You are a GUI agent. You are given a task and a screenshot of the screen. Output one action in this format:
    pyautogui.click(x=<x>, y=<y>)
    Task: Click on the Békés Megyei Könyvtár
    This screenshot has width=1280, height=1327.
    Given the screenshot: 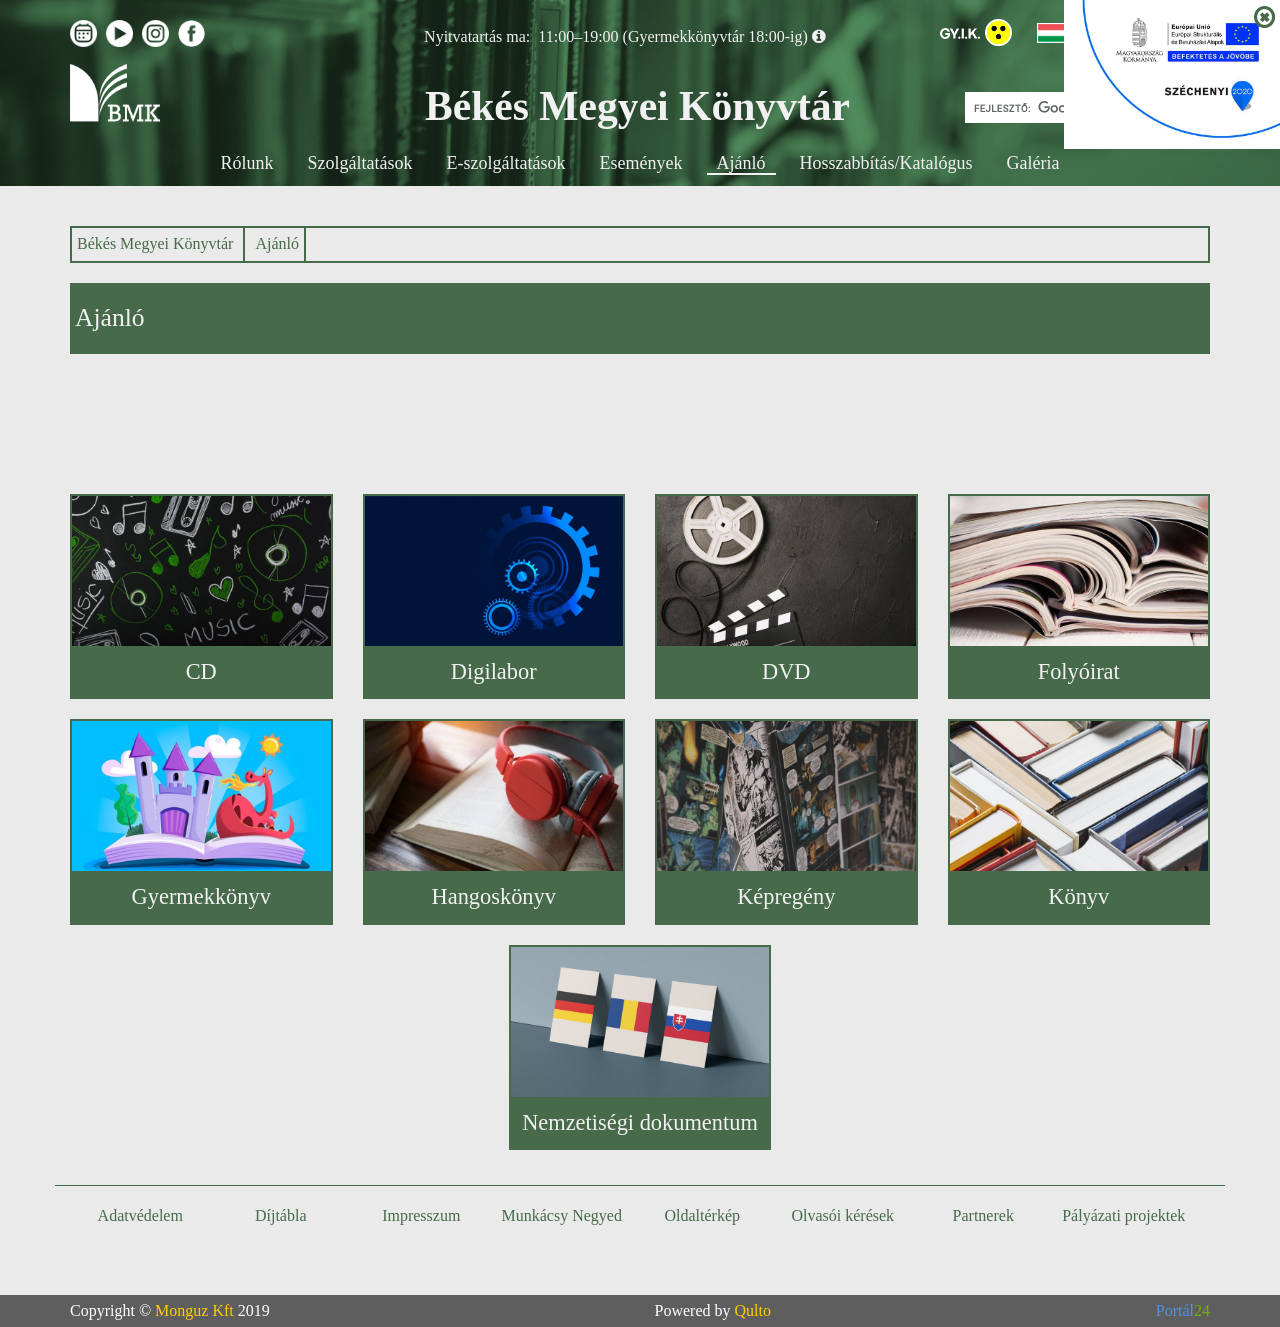 What is the action you would take?
    pyautogui.click(x=155, y=243)
    